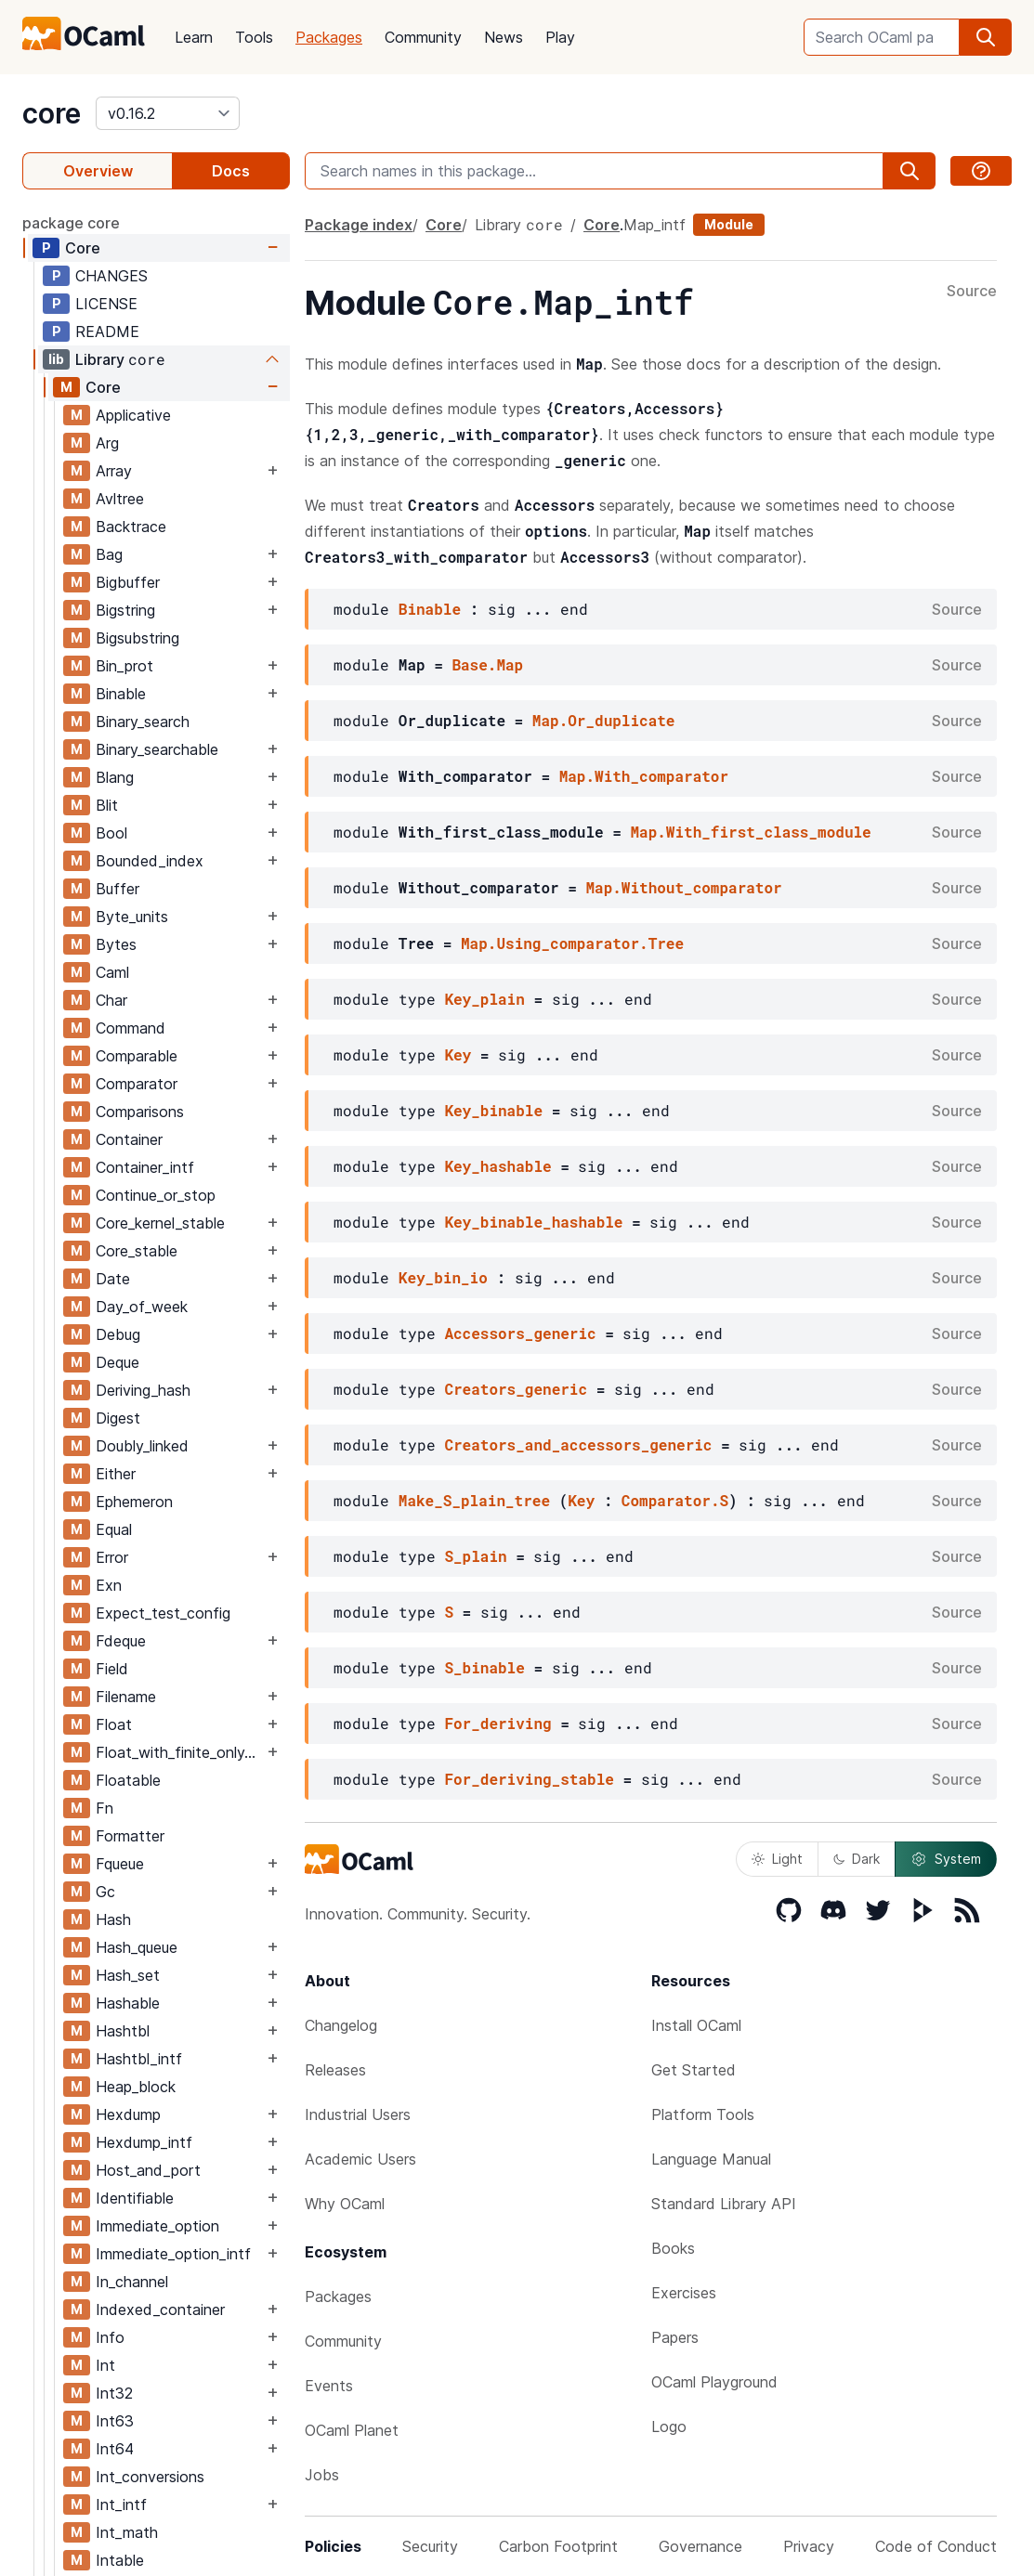 The height and width of the screenshot is (2576, 1034). Describe the element at coordinates (121, 693) in the screenshot. I see `Binable` at that location.